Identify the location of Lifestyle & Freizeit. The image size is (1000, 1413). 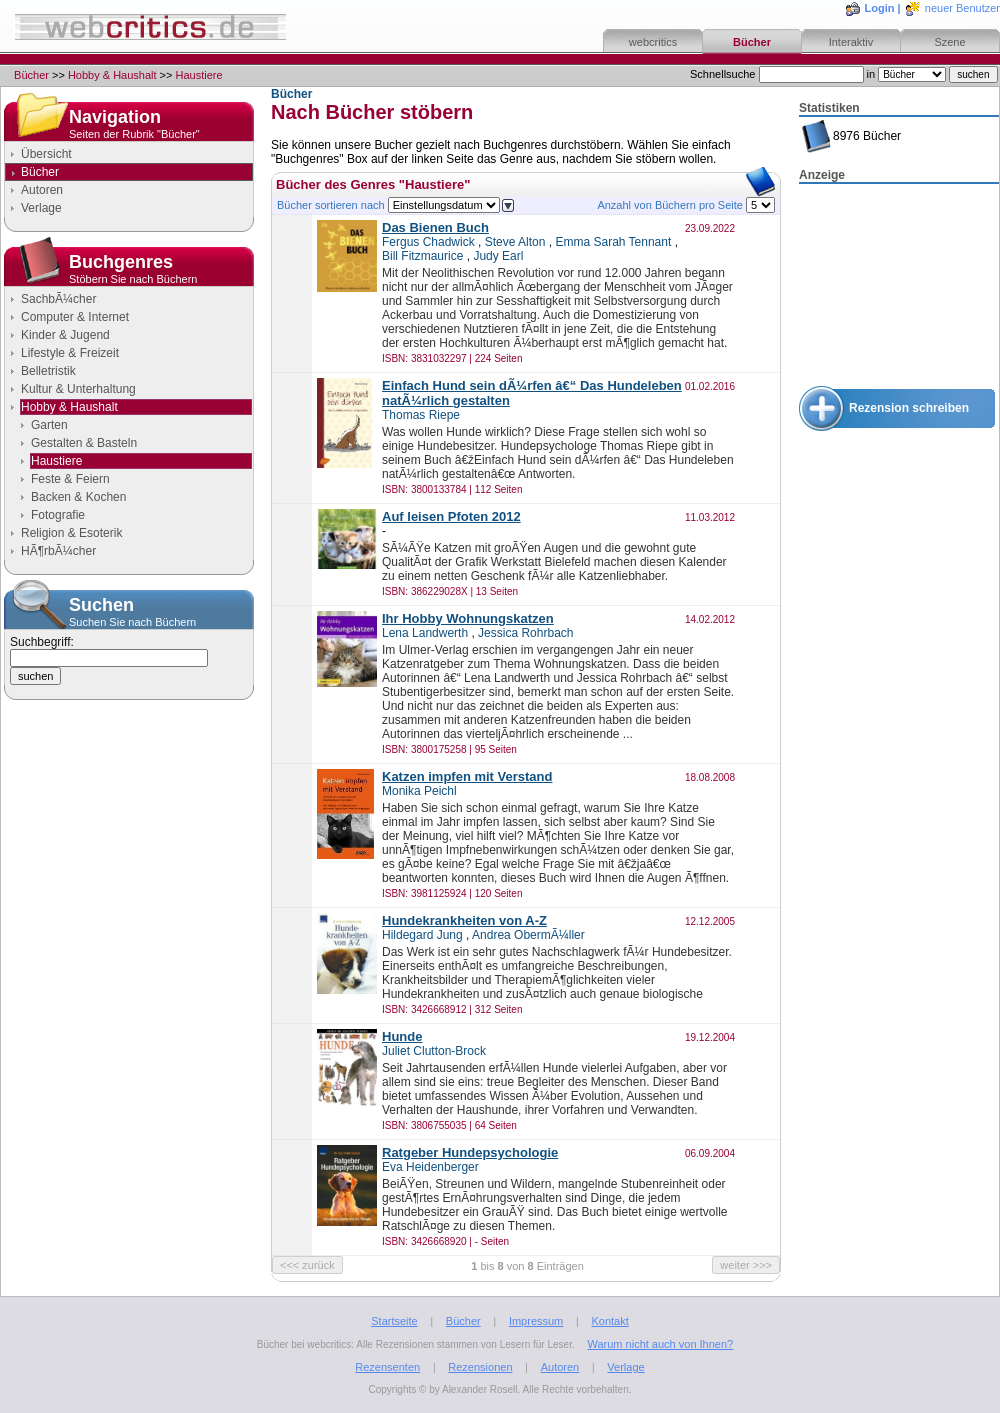
(70, 353).